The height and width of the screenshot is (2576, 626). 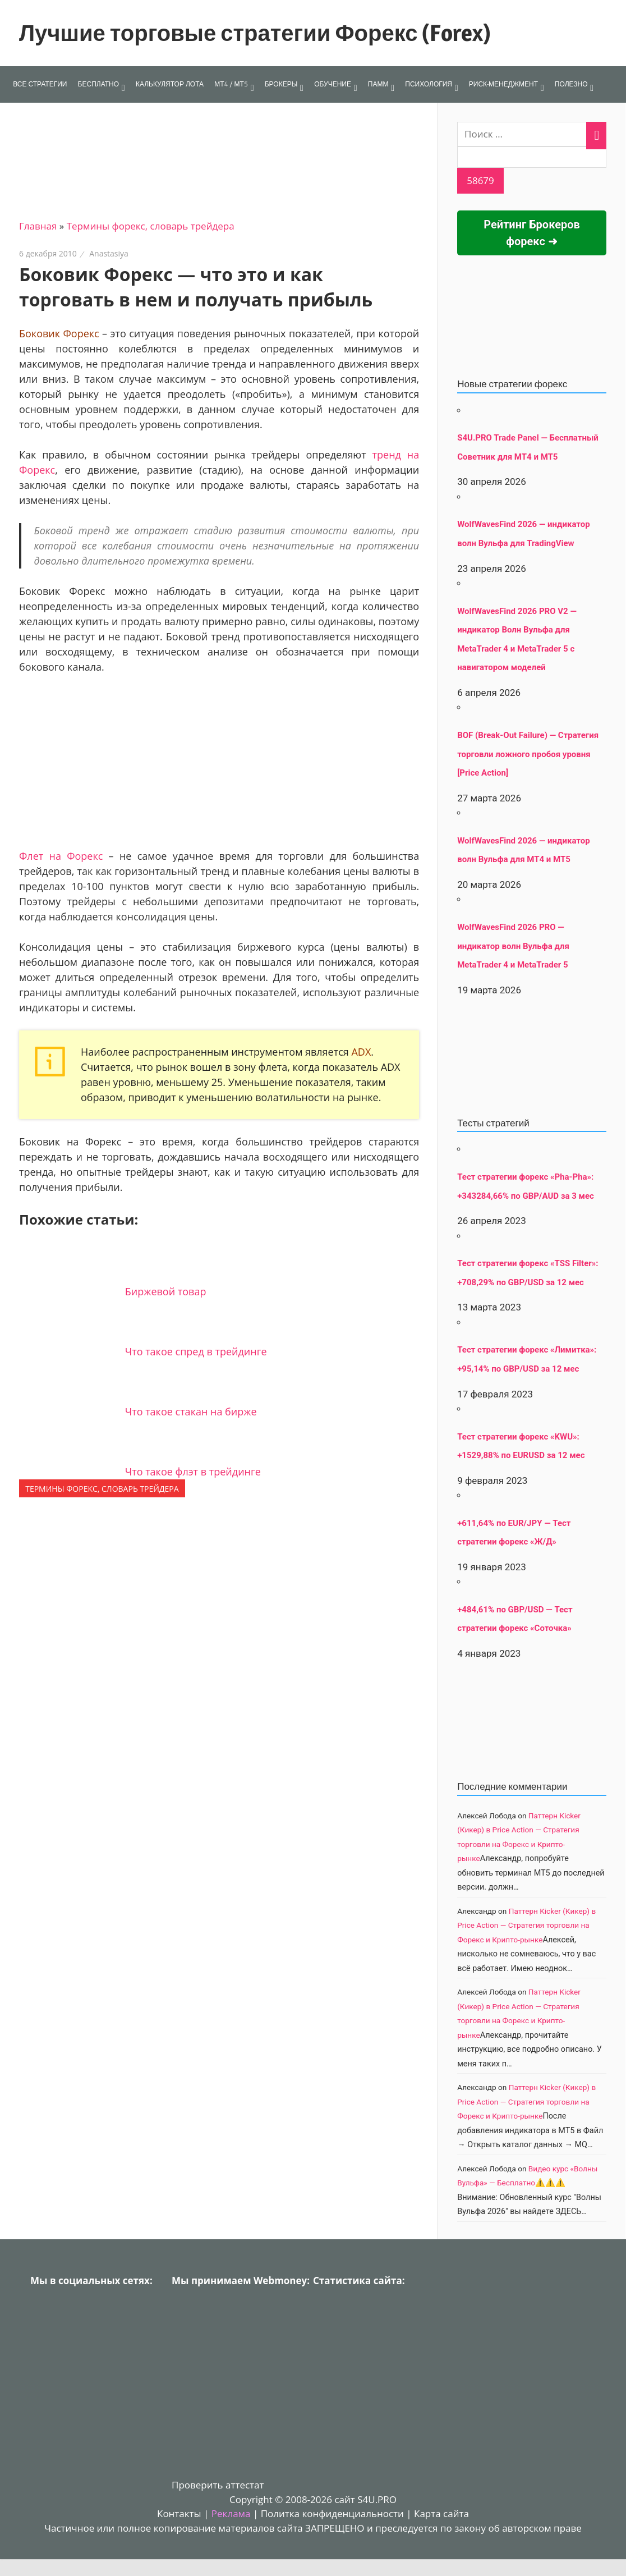 What do you see at coordinates (40, 84) in the screenshot?
I see `ВСЕ СТРАТЕГИИ` at bounding box center [40, 84].